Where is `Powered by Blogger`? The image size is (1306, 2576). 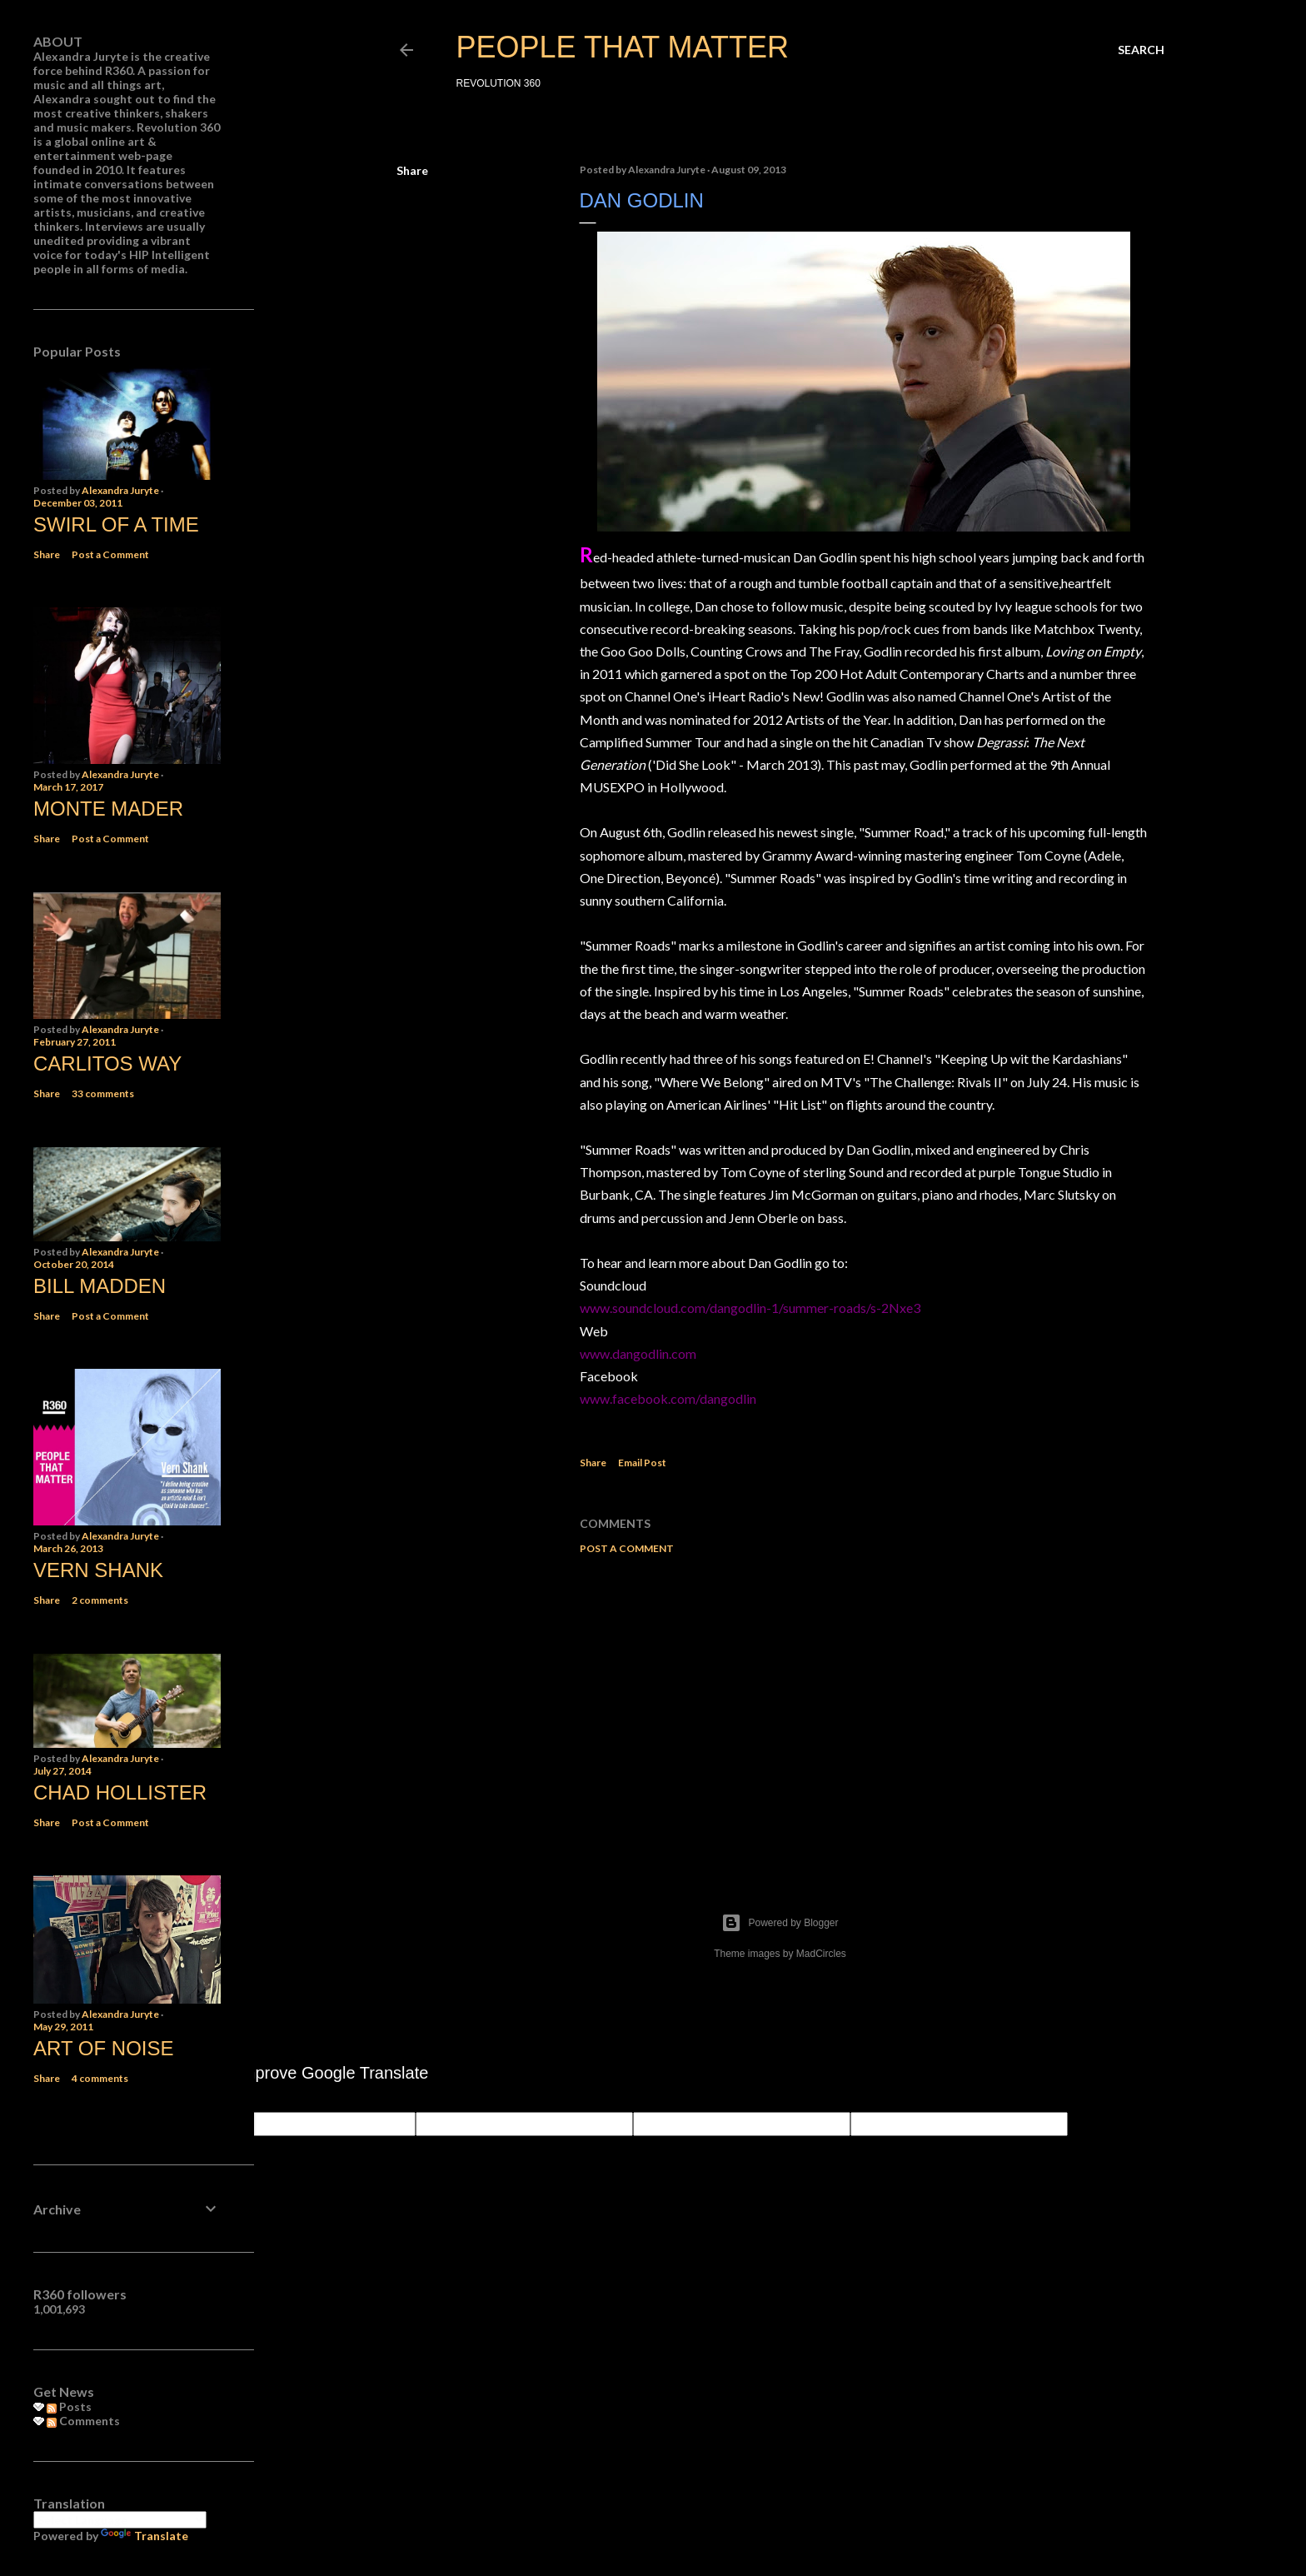
Powered by Blogger is located at coordinates (779, 1923).